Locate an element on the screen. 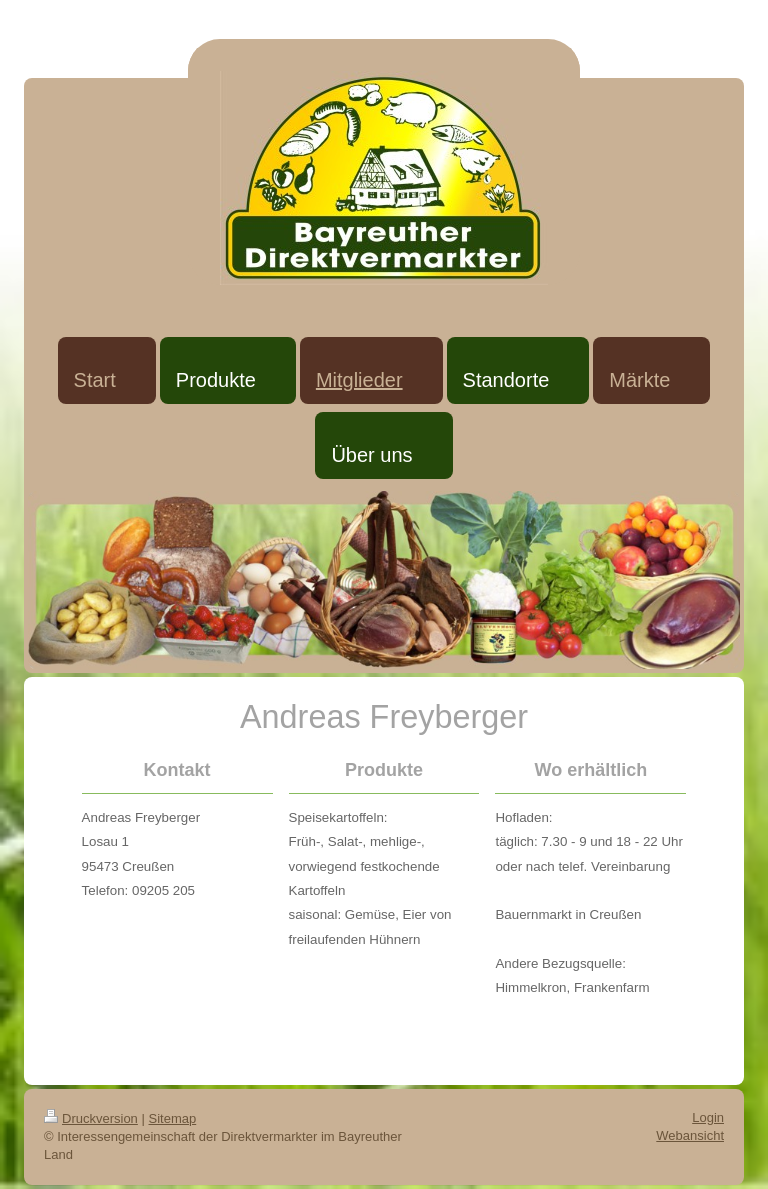 This screenshot has height=1189, width=768. Sitemap is located at coordinates (173, 1118).